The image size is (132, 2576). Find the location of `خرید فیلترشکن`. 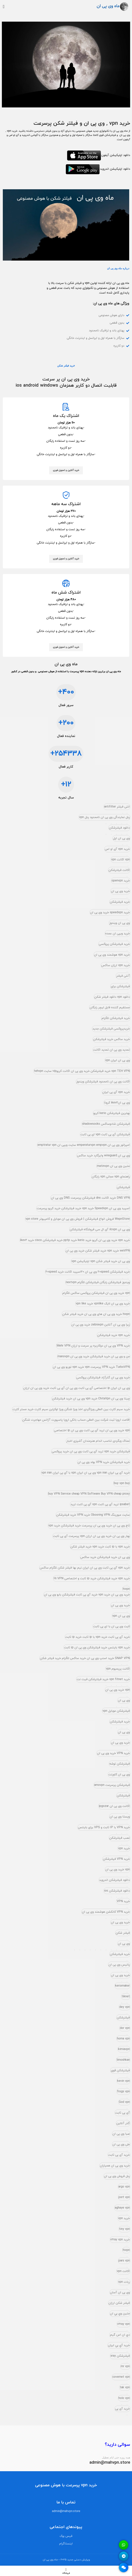

خرید فیلترشکن is located at coordinates (120, 902).